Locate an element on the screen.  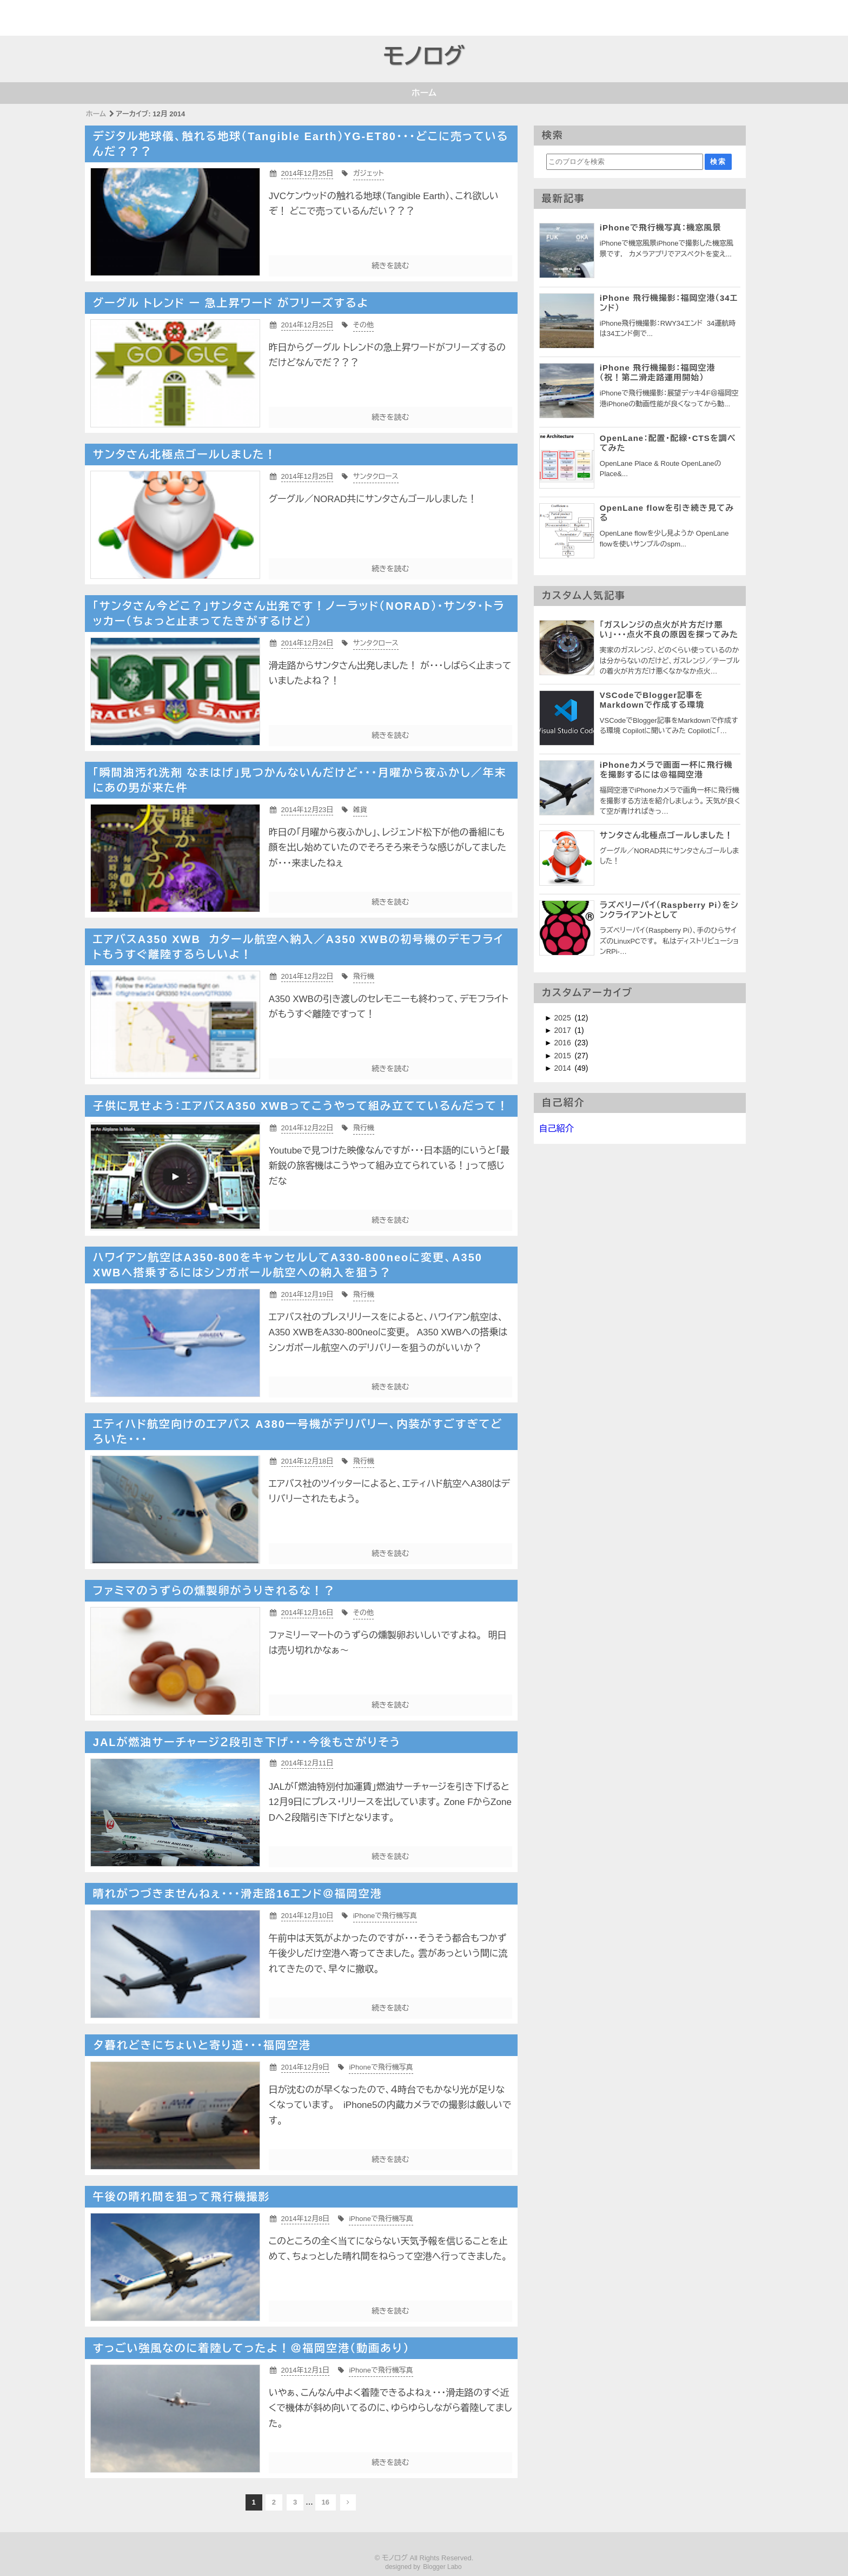
iPhone 飛行機撮影：福岡空港 （祝！第二滑走路運用開始） is located at coordinates (660, 372).